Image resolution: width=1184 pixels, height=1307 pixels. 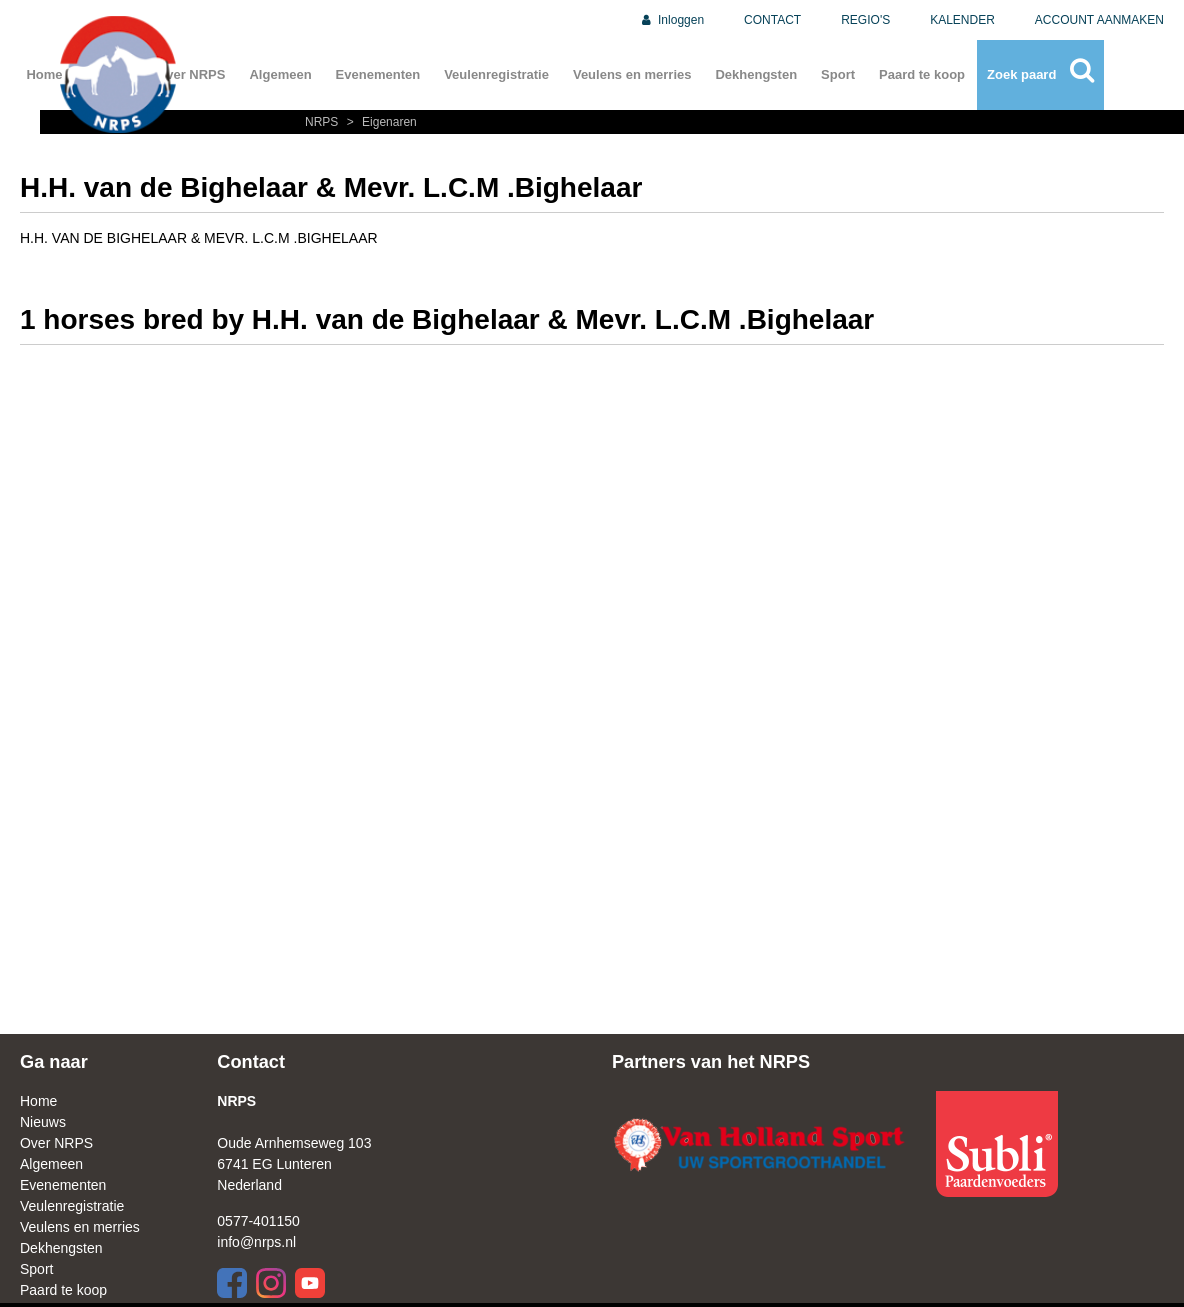 I want to click on Dekhengsten, so click(x=756, y=74).